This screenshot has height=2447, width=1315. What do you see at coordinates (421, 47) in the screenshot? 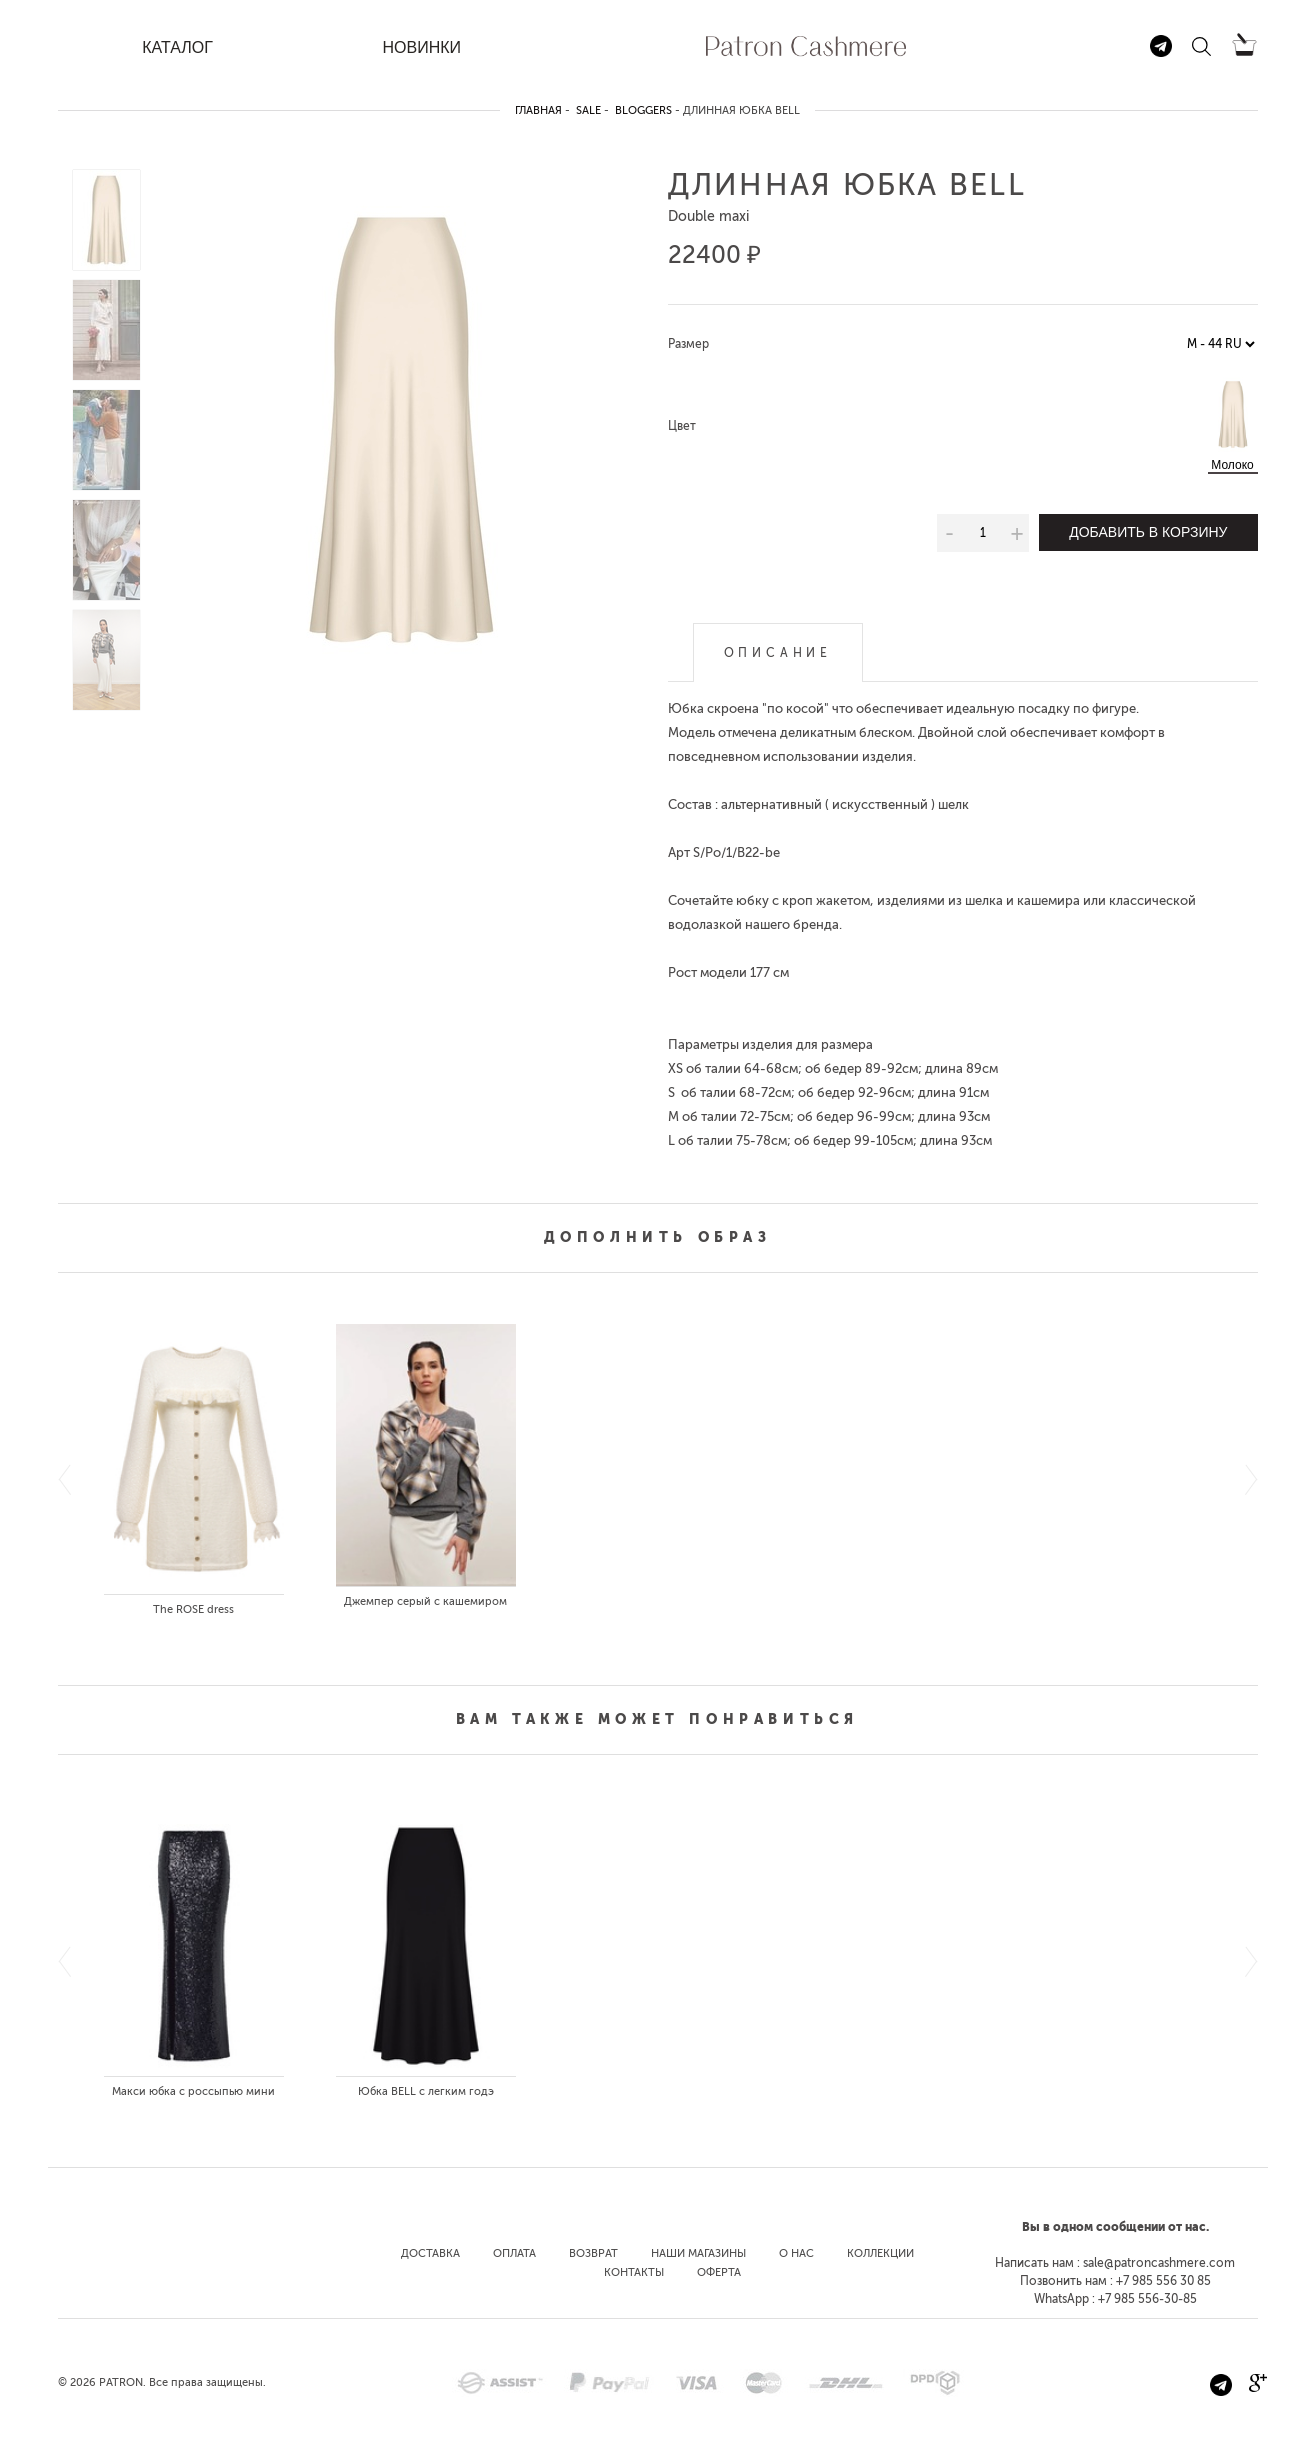
I see `НОВИНКИ` at bounding box center [421, 47].